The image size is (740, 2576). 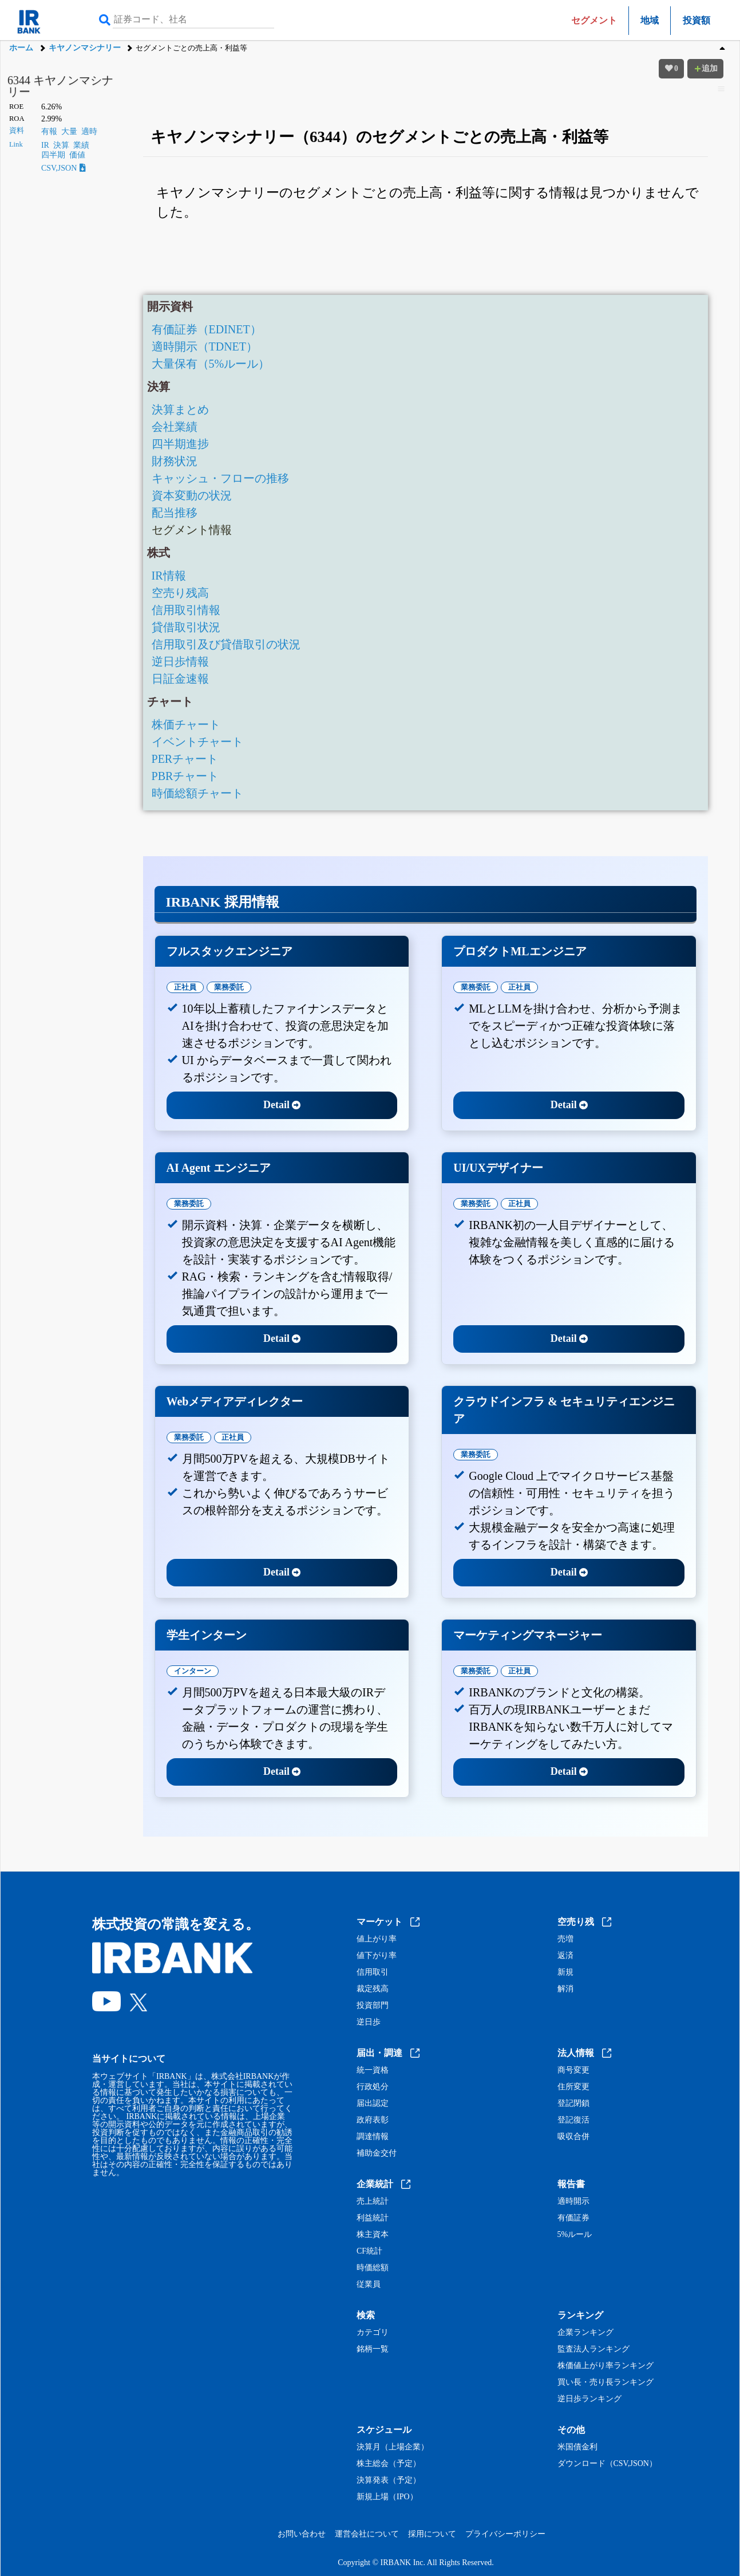 What do you see at coordinates (207, 329) in the screenshot?
I see `有価証券（EDINET）` at bounding box center [207, 329].